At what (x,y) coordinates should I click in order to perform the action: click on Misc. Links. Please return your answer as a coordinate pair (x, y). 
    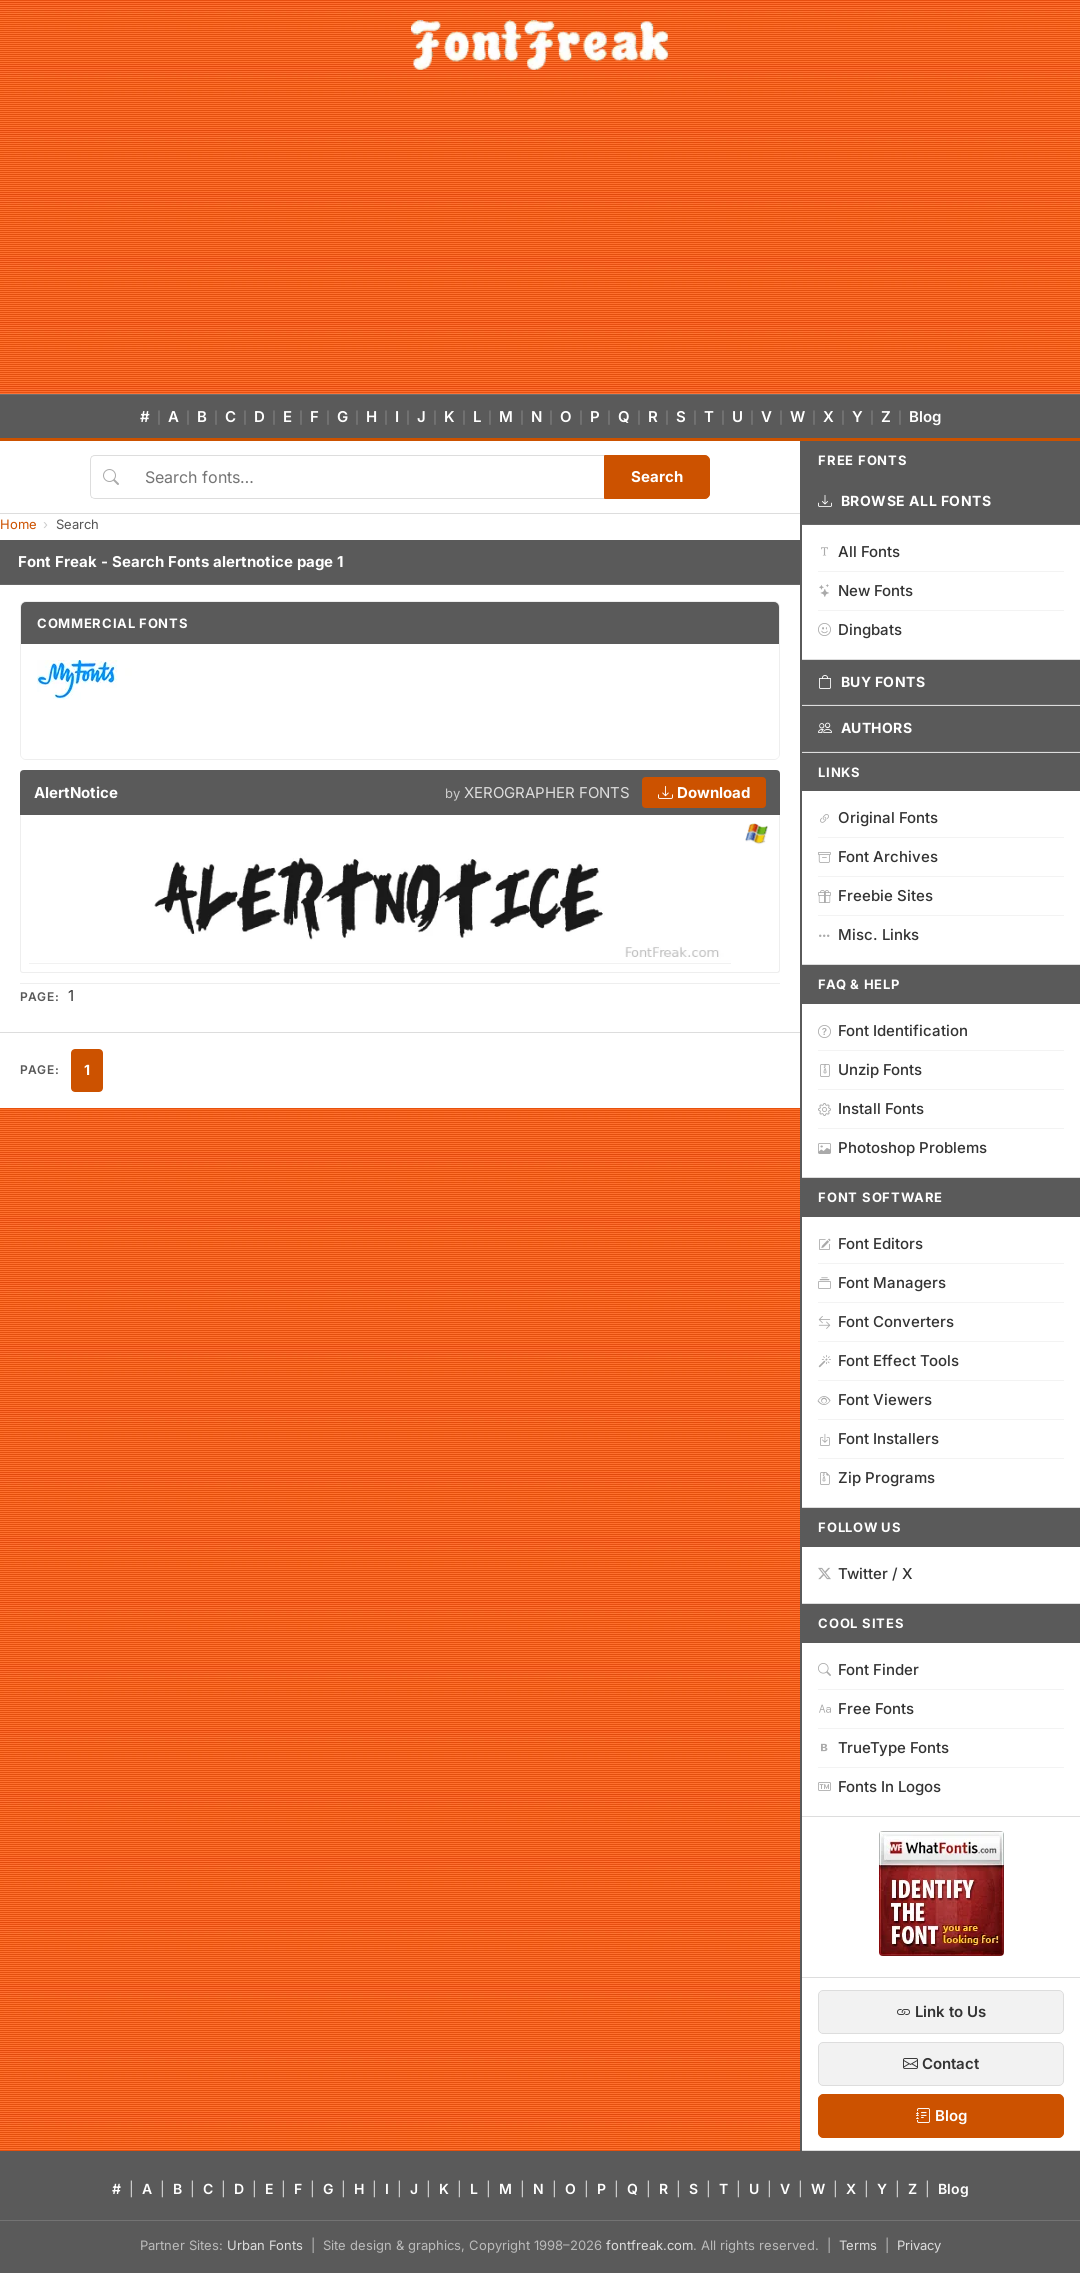
    Looking at the image, I should click on (868, 934).